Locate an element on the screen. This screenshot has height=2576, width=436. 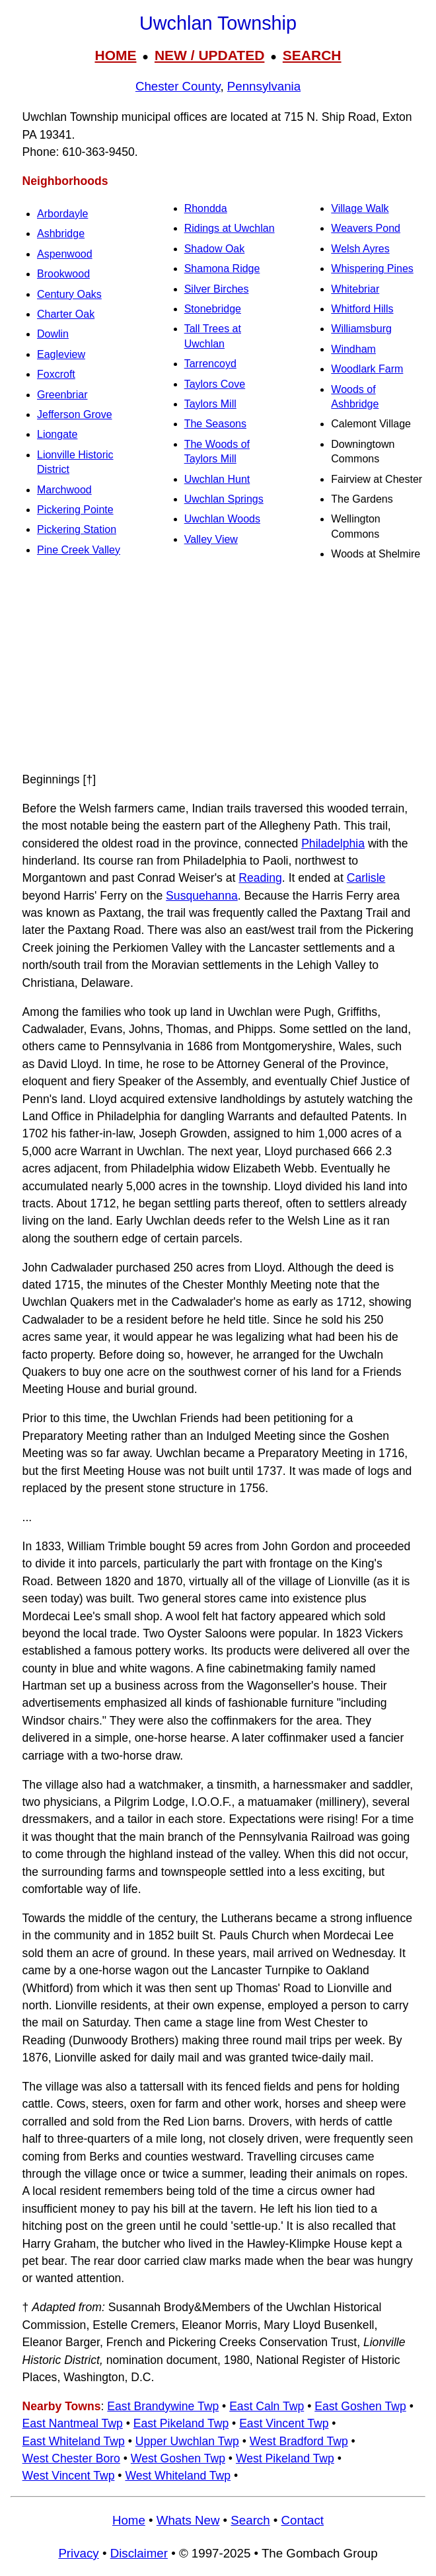
Whitebriar is located at coordinates (355, 289).